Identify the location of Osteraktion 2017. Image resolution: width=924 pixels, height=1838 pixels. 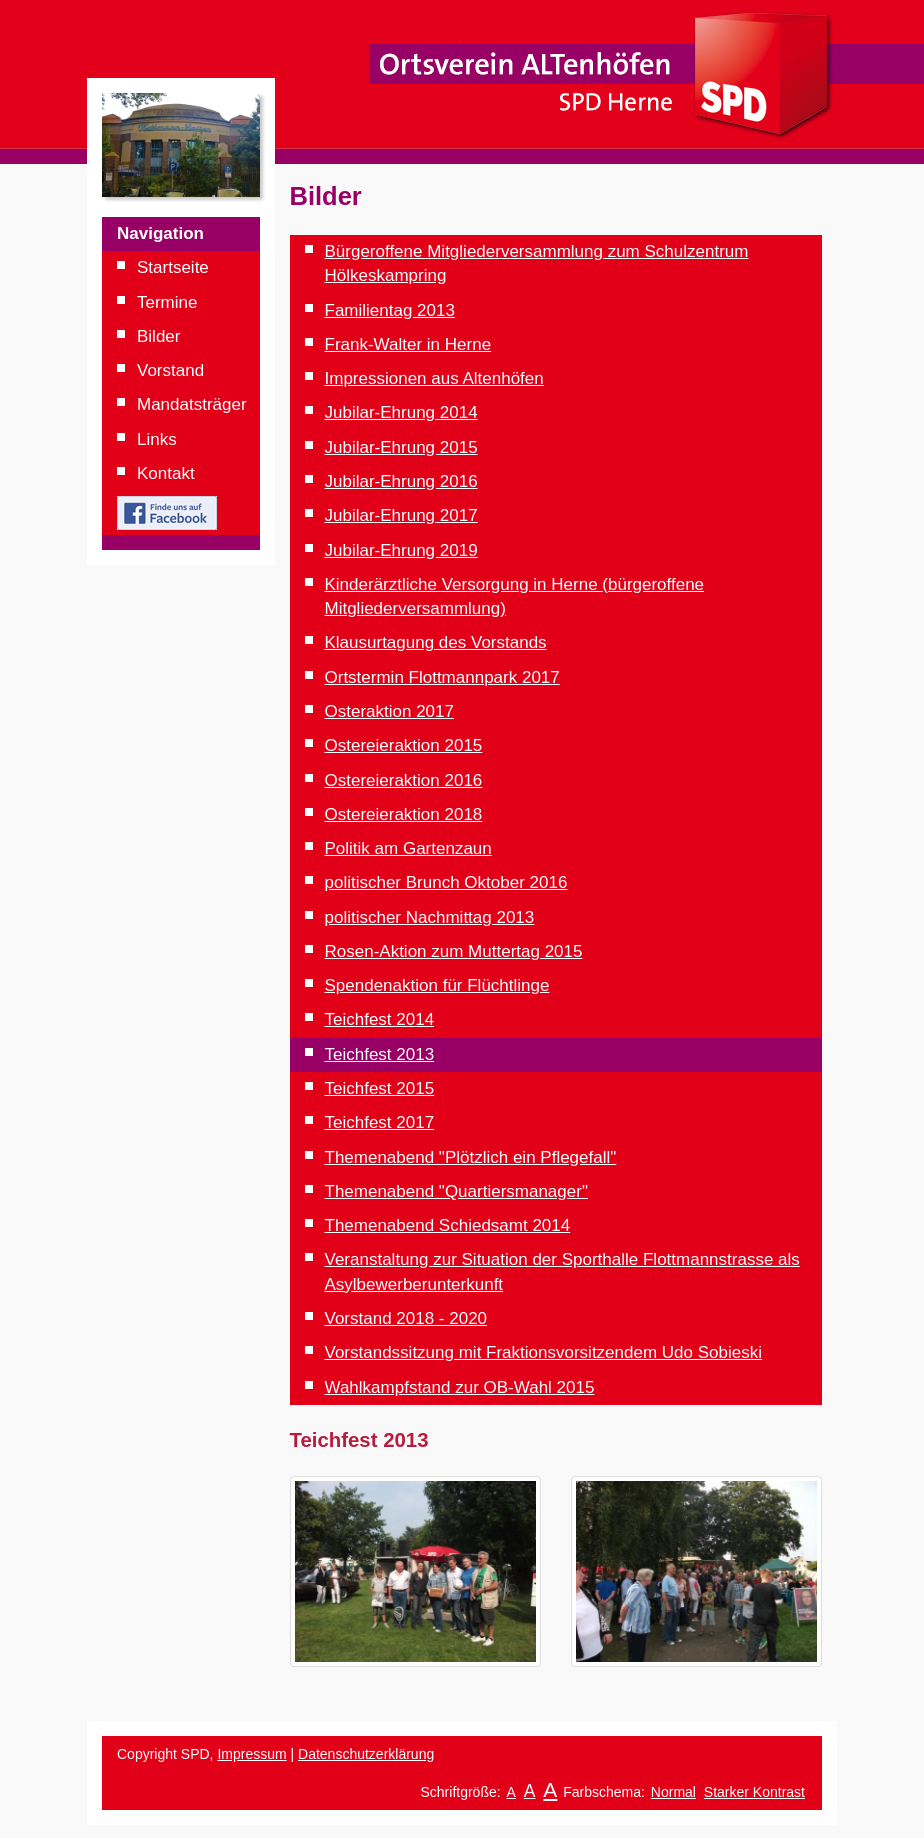
(389, 711).